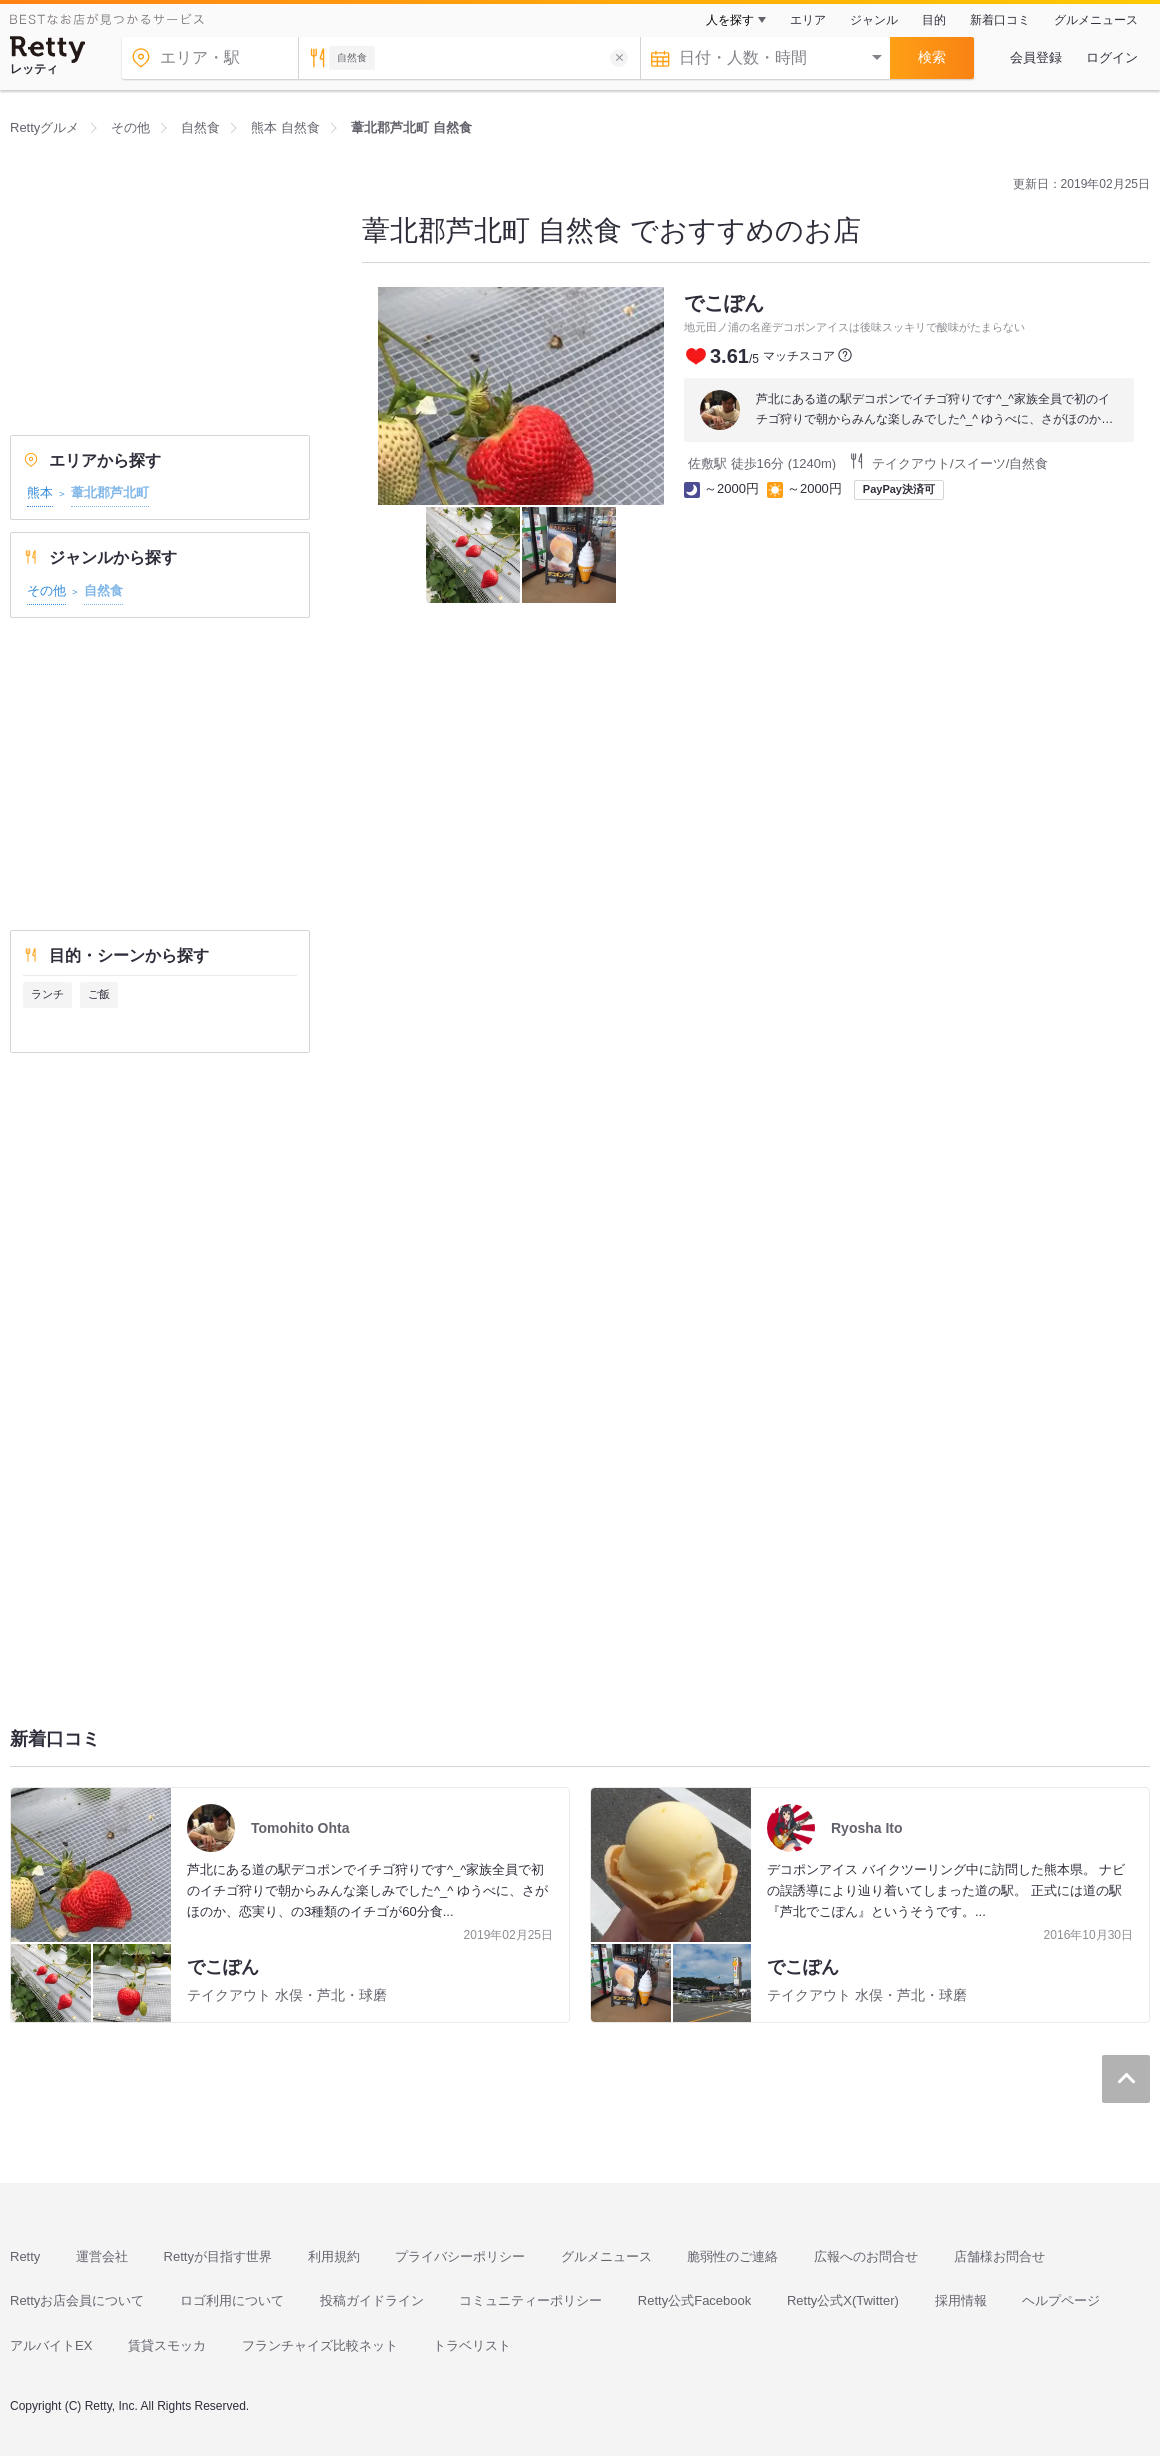 This screenshot has height=2456, width=1160. I want to click on 利用規約, so click(334, 2256).